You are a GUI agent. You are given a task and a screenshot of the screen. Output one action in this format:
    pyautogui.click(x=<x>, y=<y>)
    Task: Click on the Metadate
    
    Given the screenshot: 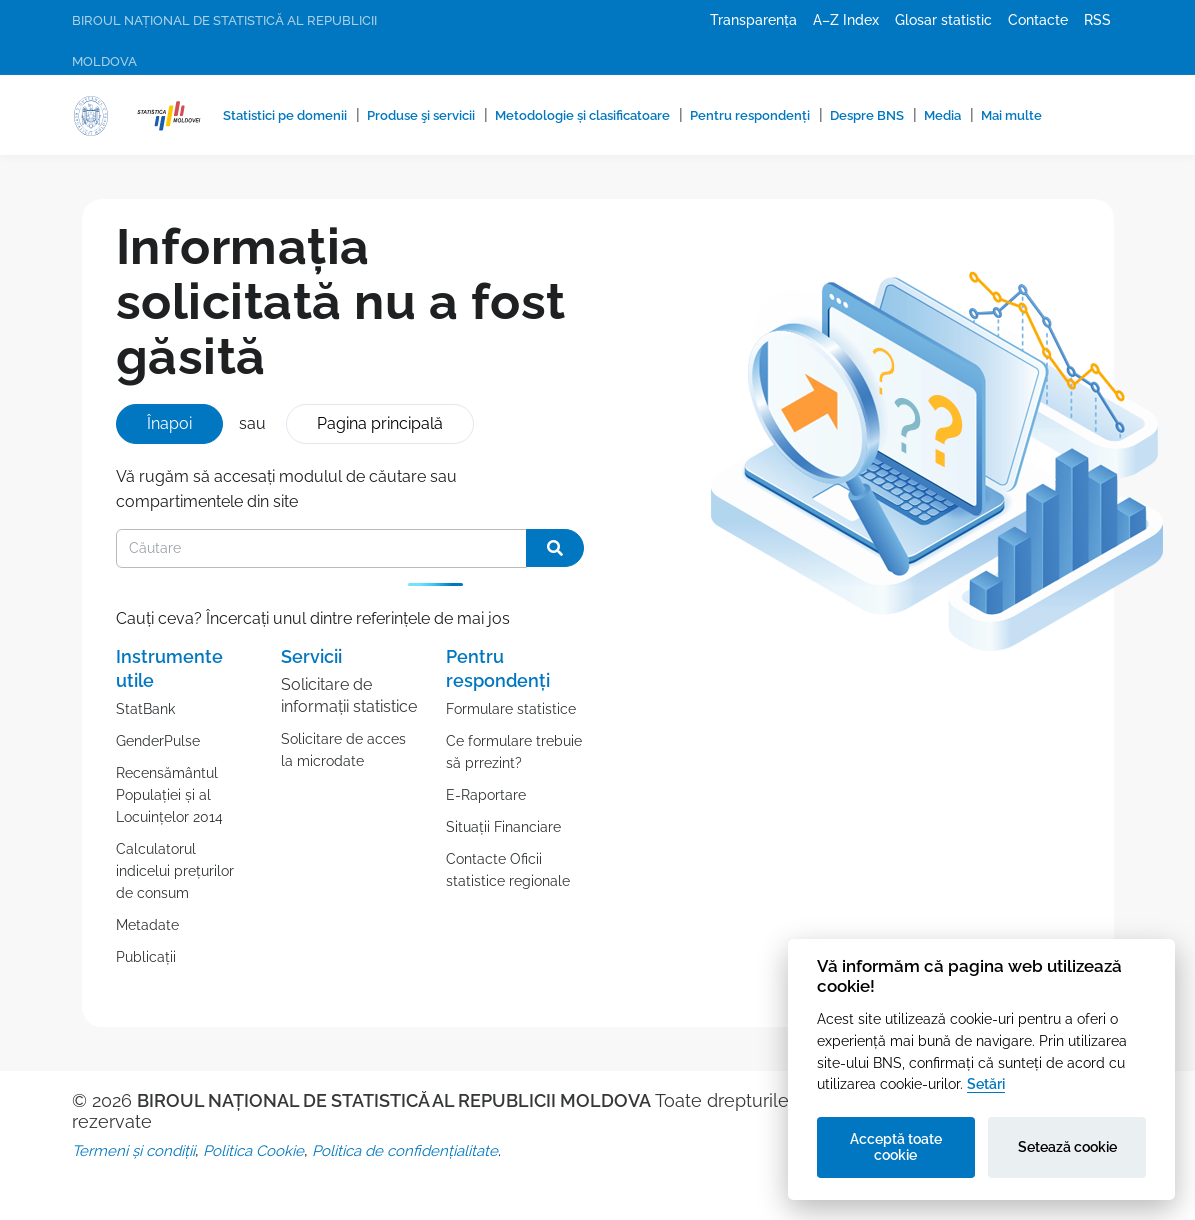 What is the action you would take?
    pyautogui.click(x=147, y=925)
    